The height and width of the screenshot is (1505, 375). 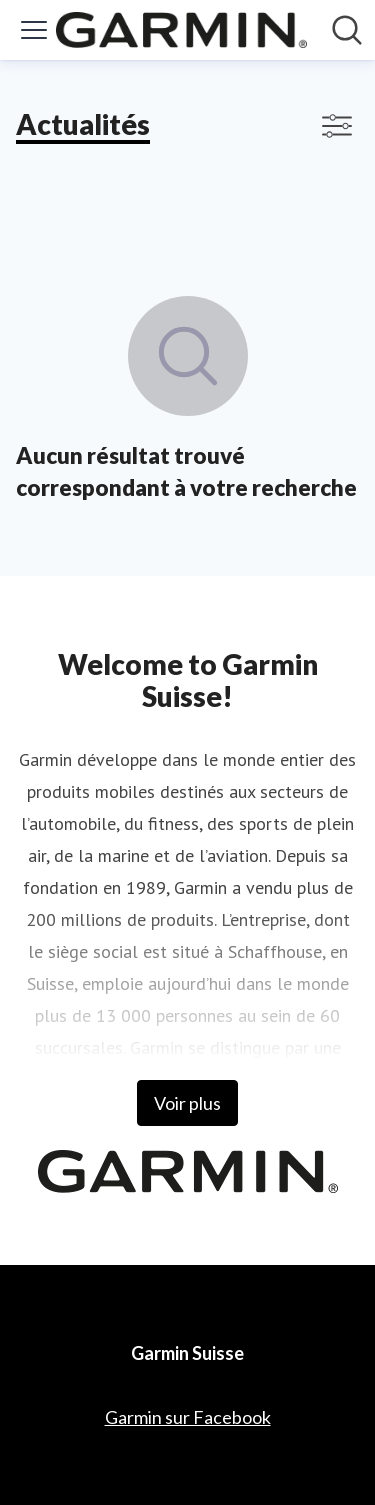 I want to click on [Home: Garmin Suisse Pressroom], so click(x=181, y=30).